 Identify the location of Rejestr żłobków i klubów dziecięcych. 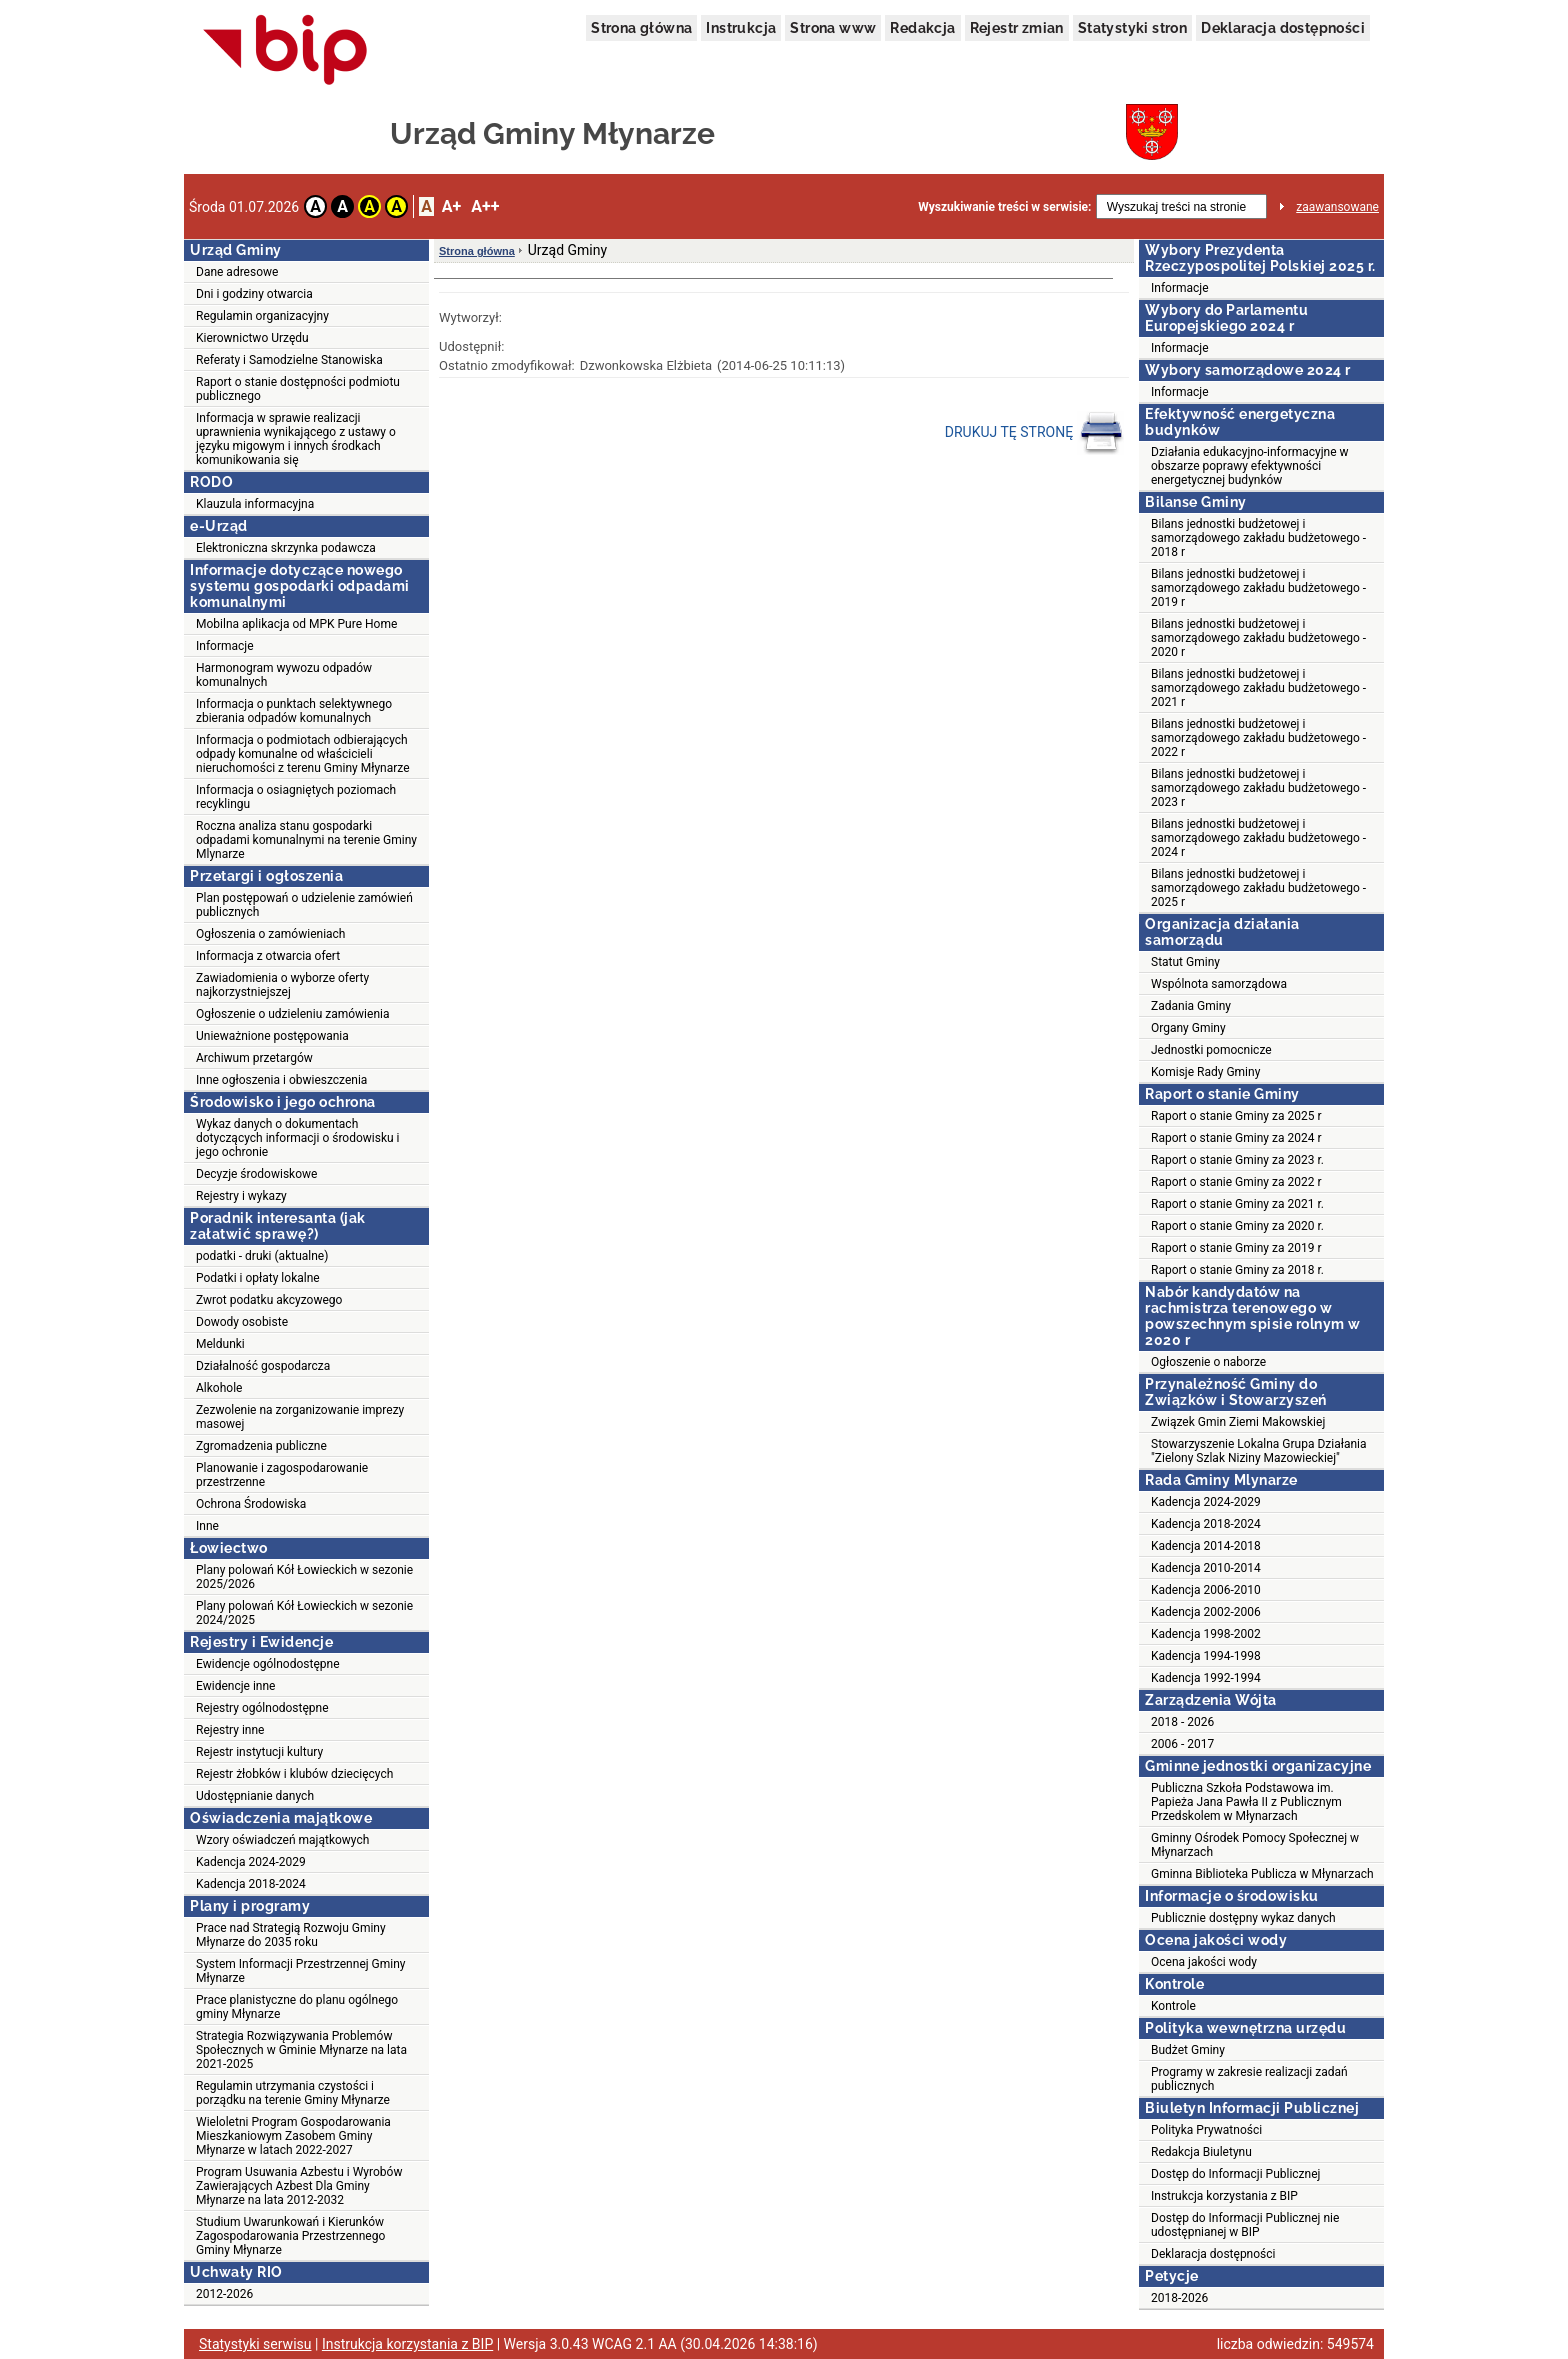
(294, 1774).